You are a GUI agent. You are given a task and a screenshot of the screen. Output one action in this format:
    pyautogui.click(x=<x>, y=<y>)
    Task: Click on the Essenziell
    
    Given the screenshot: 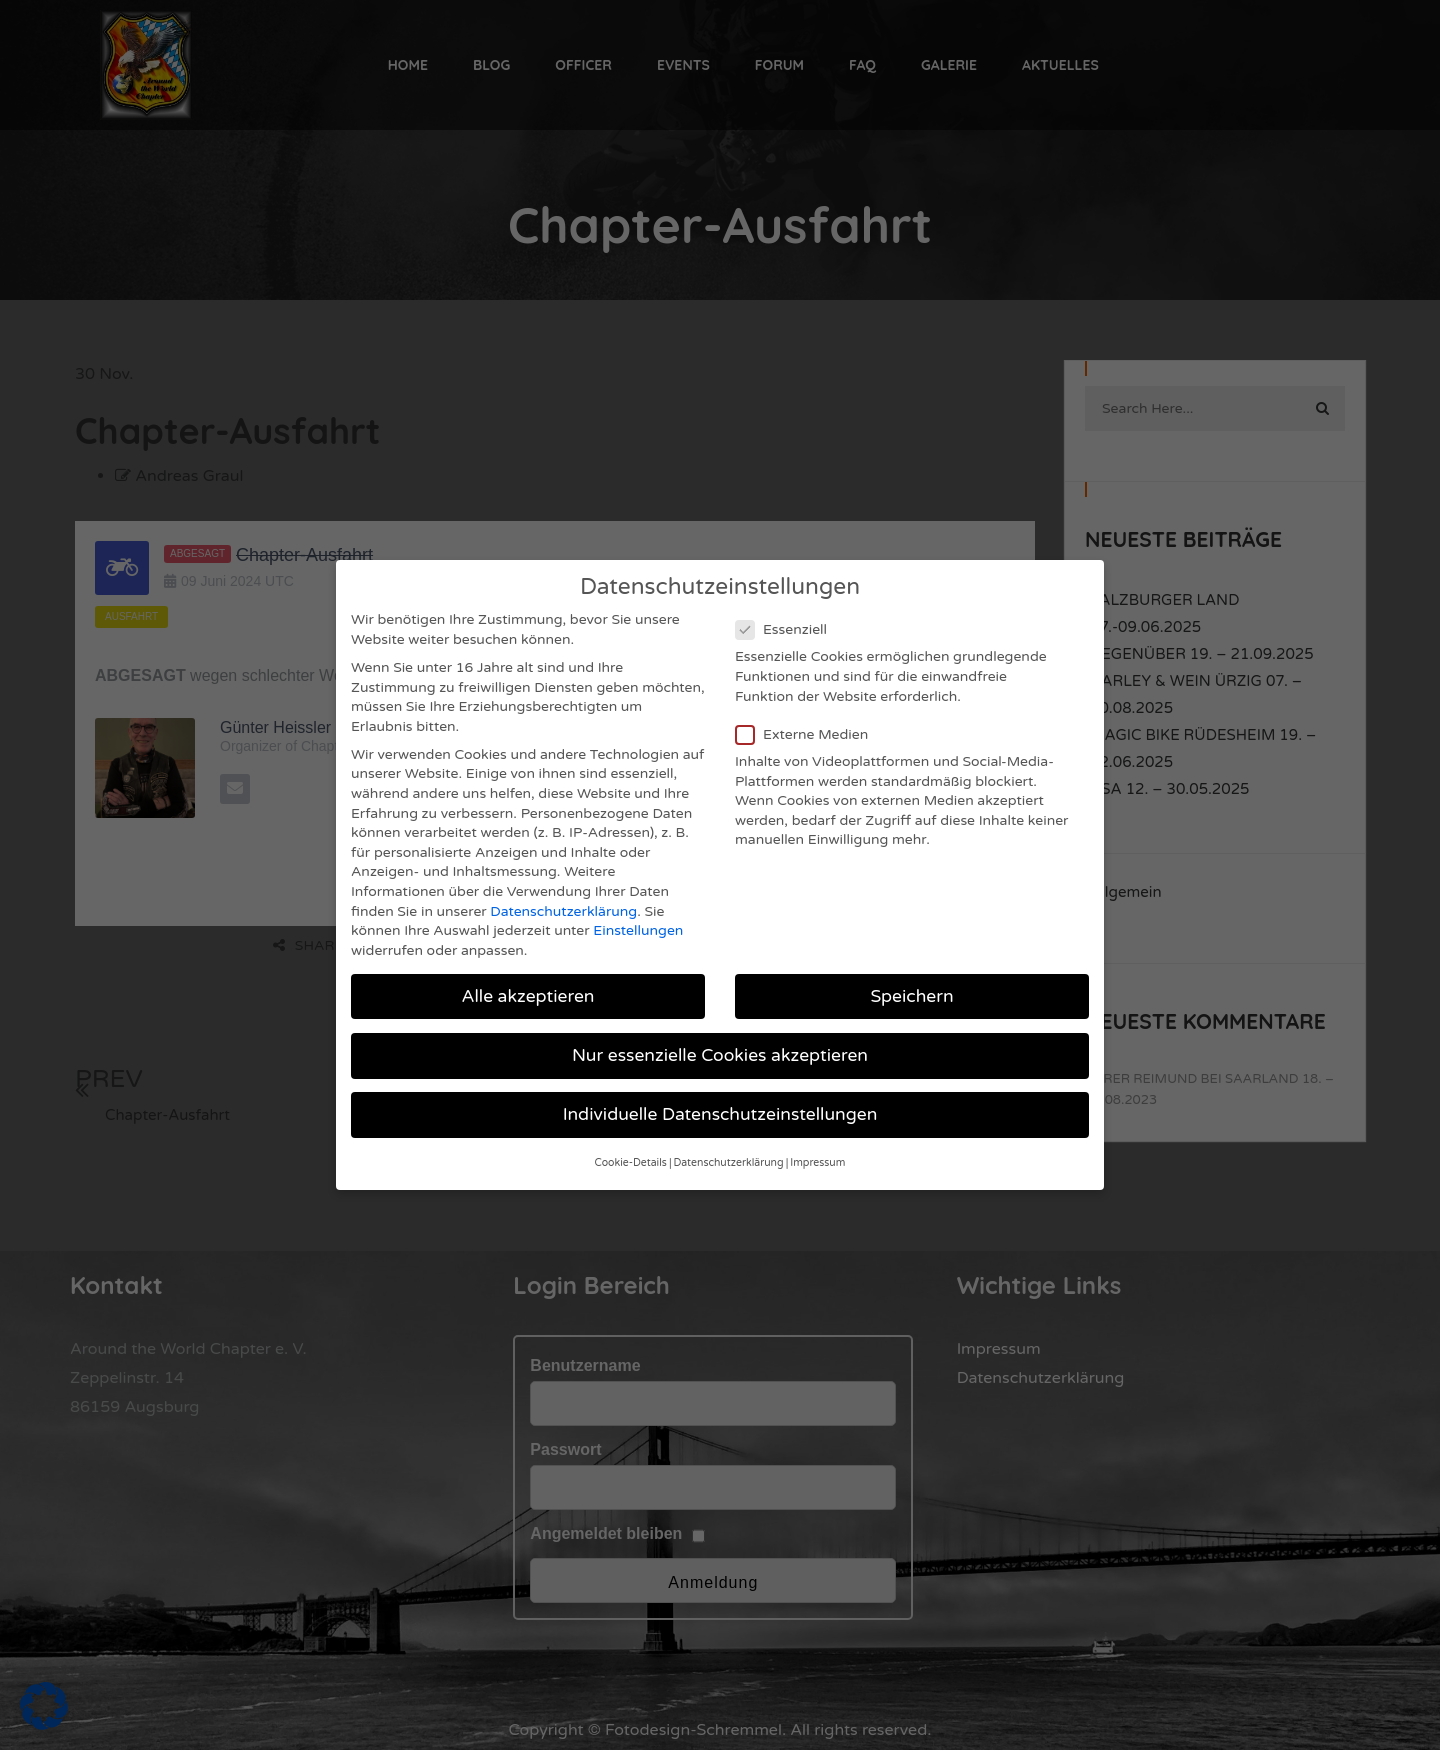 What is the action you would take?
    pyautogui.click(x=787, y=619)
    